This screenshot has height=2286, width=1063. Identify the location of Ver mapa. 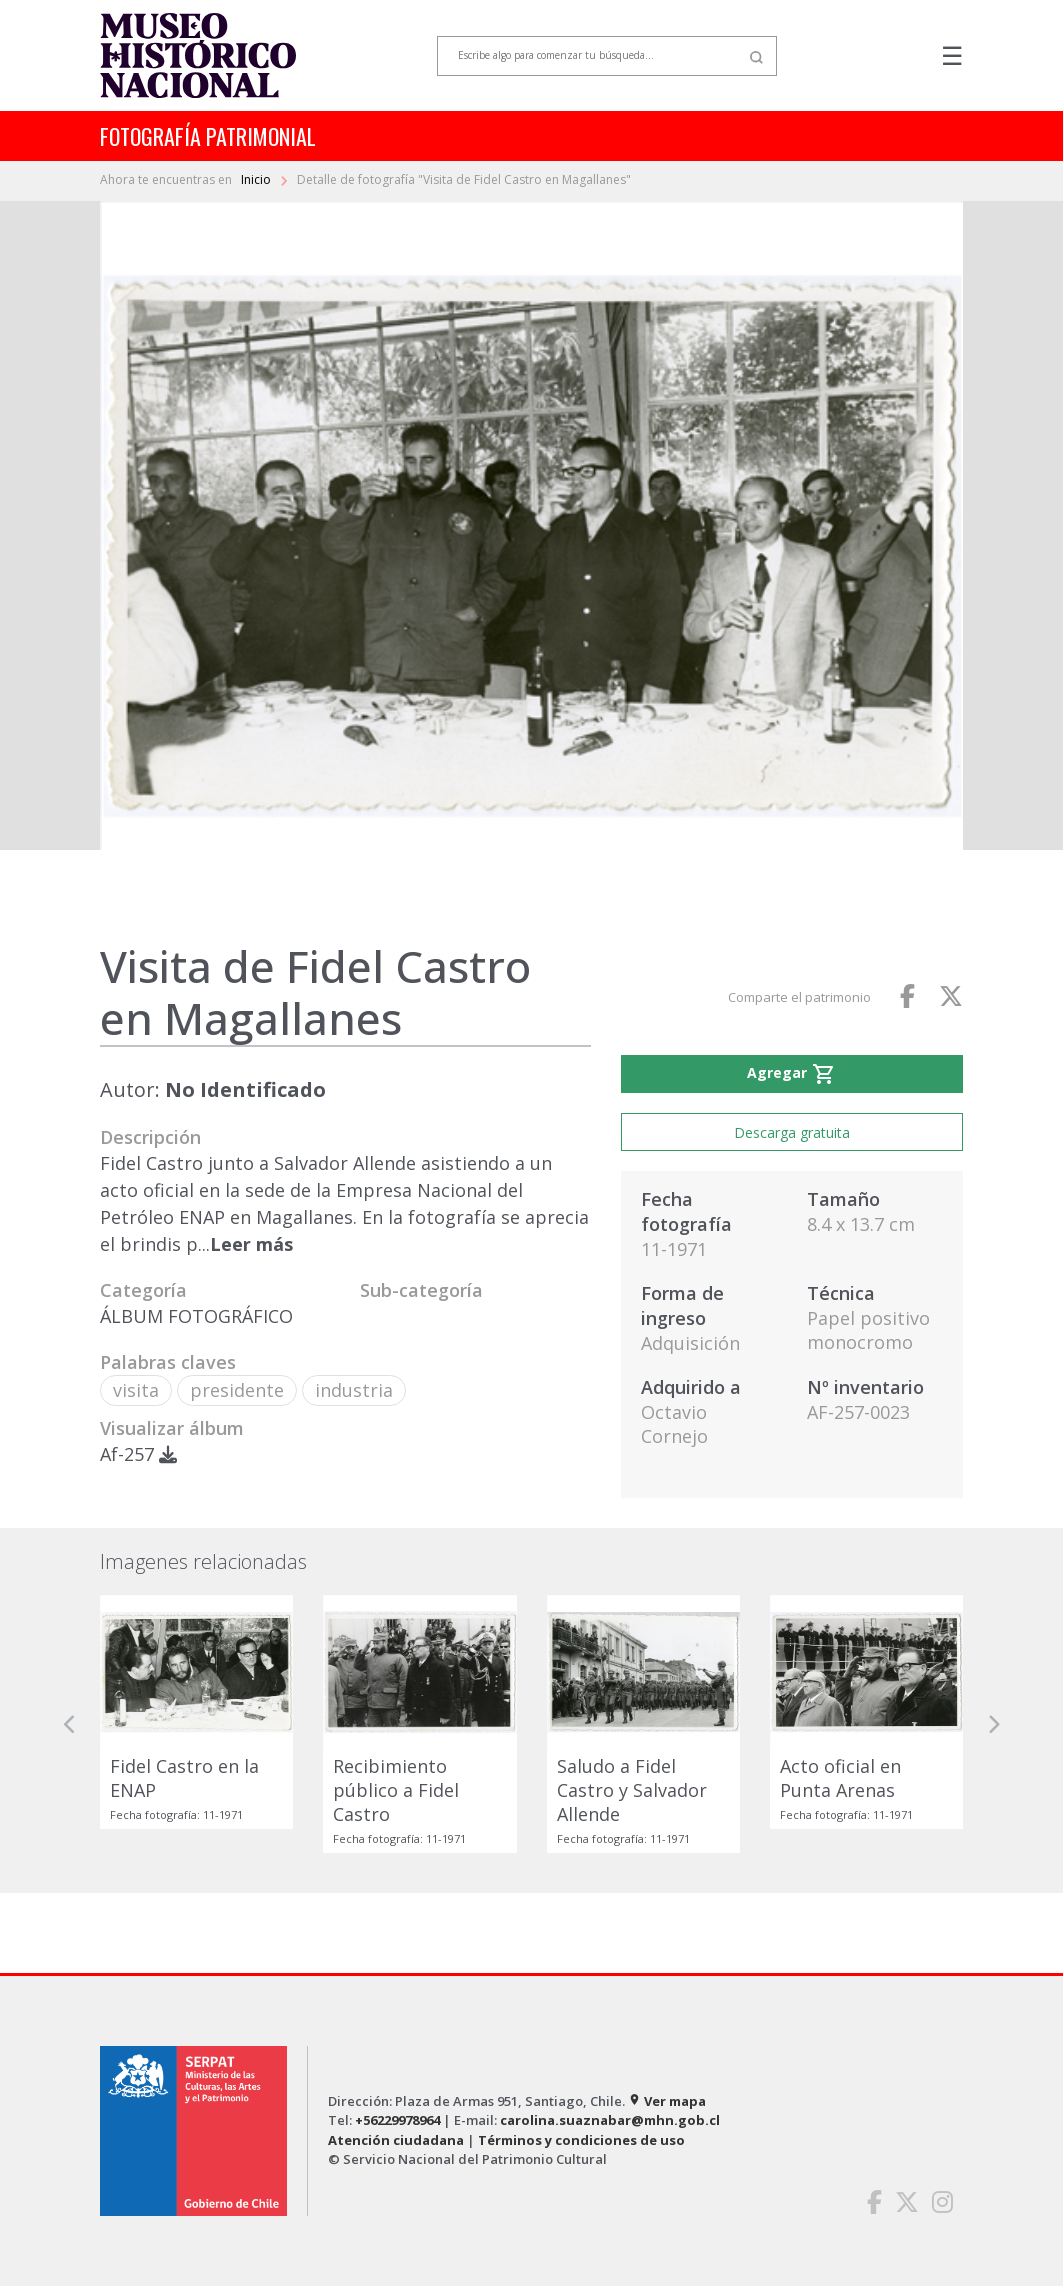
(667, 2101).